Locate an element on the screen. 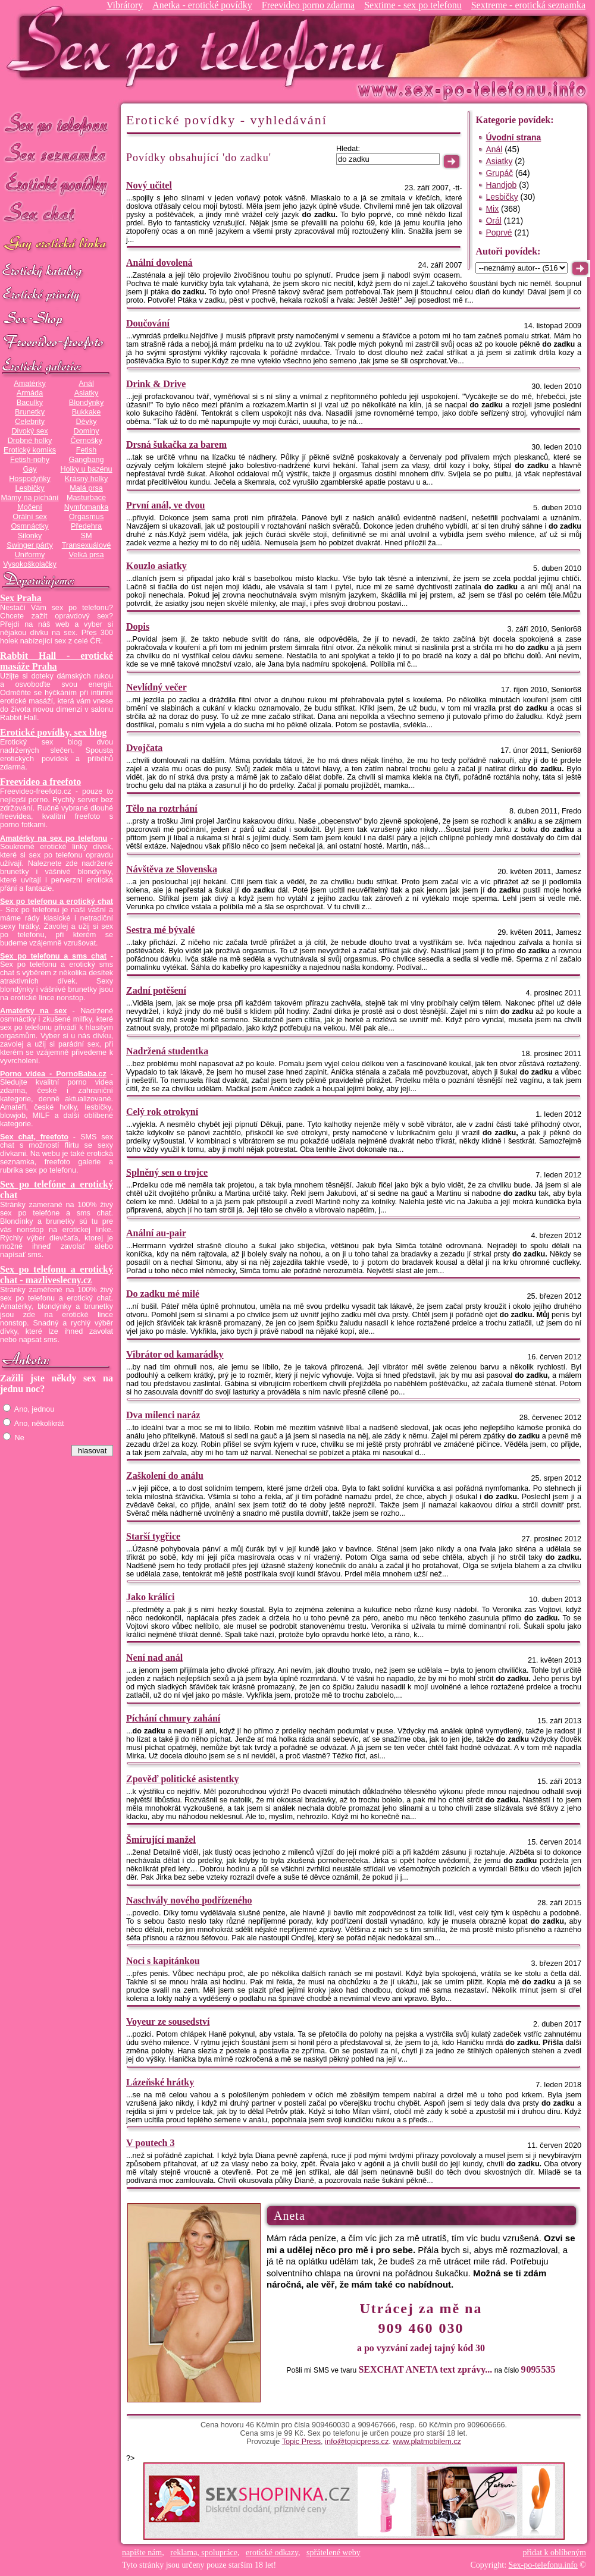 The width and height of the screenshot is (595, 2576). Handjob is located at coordinates (501, 185).